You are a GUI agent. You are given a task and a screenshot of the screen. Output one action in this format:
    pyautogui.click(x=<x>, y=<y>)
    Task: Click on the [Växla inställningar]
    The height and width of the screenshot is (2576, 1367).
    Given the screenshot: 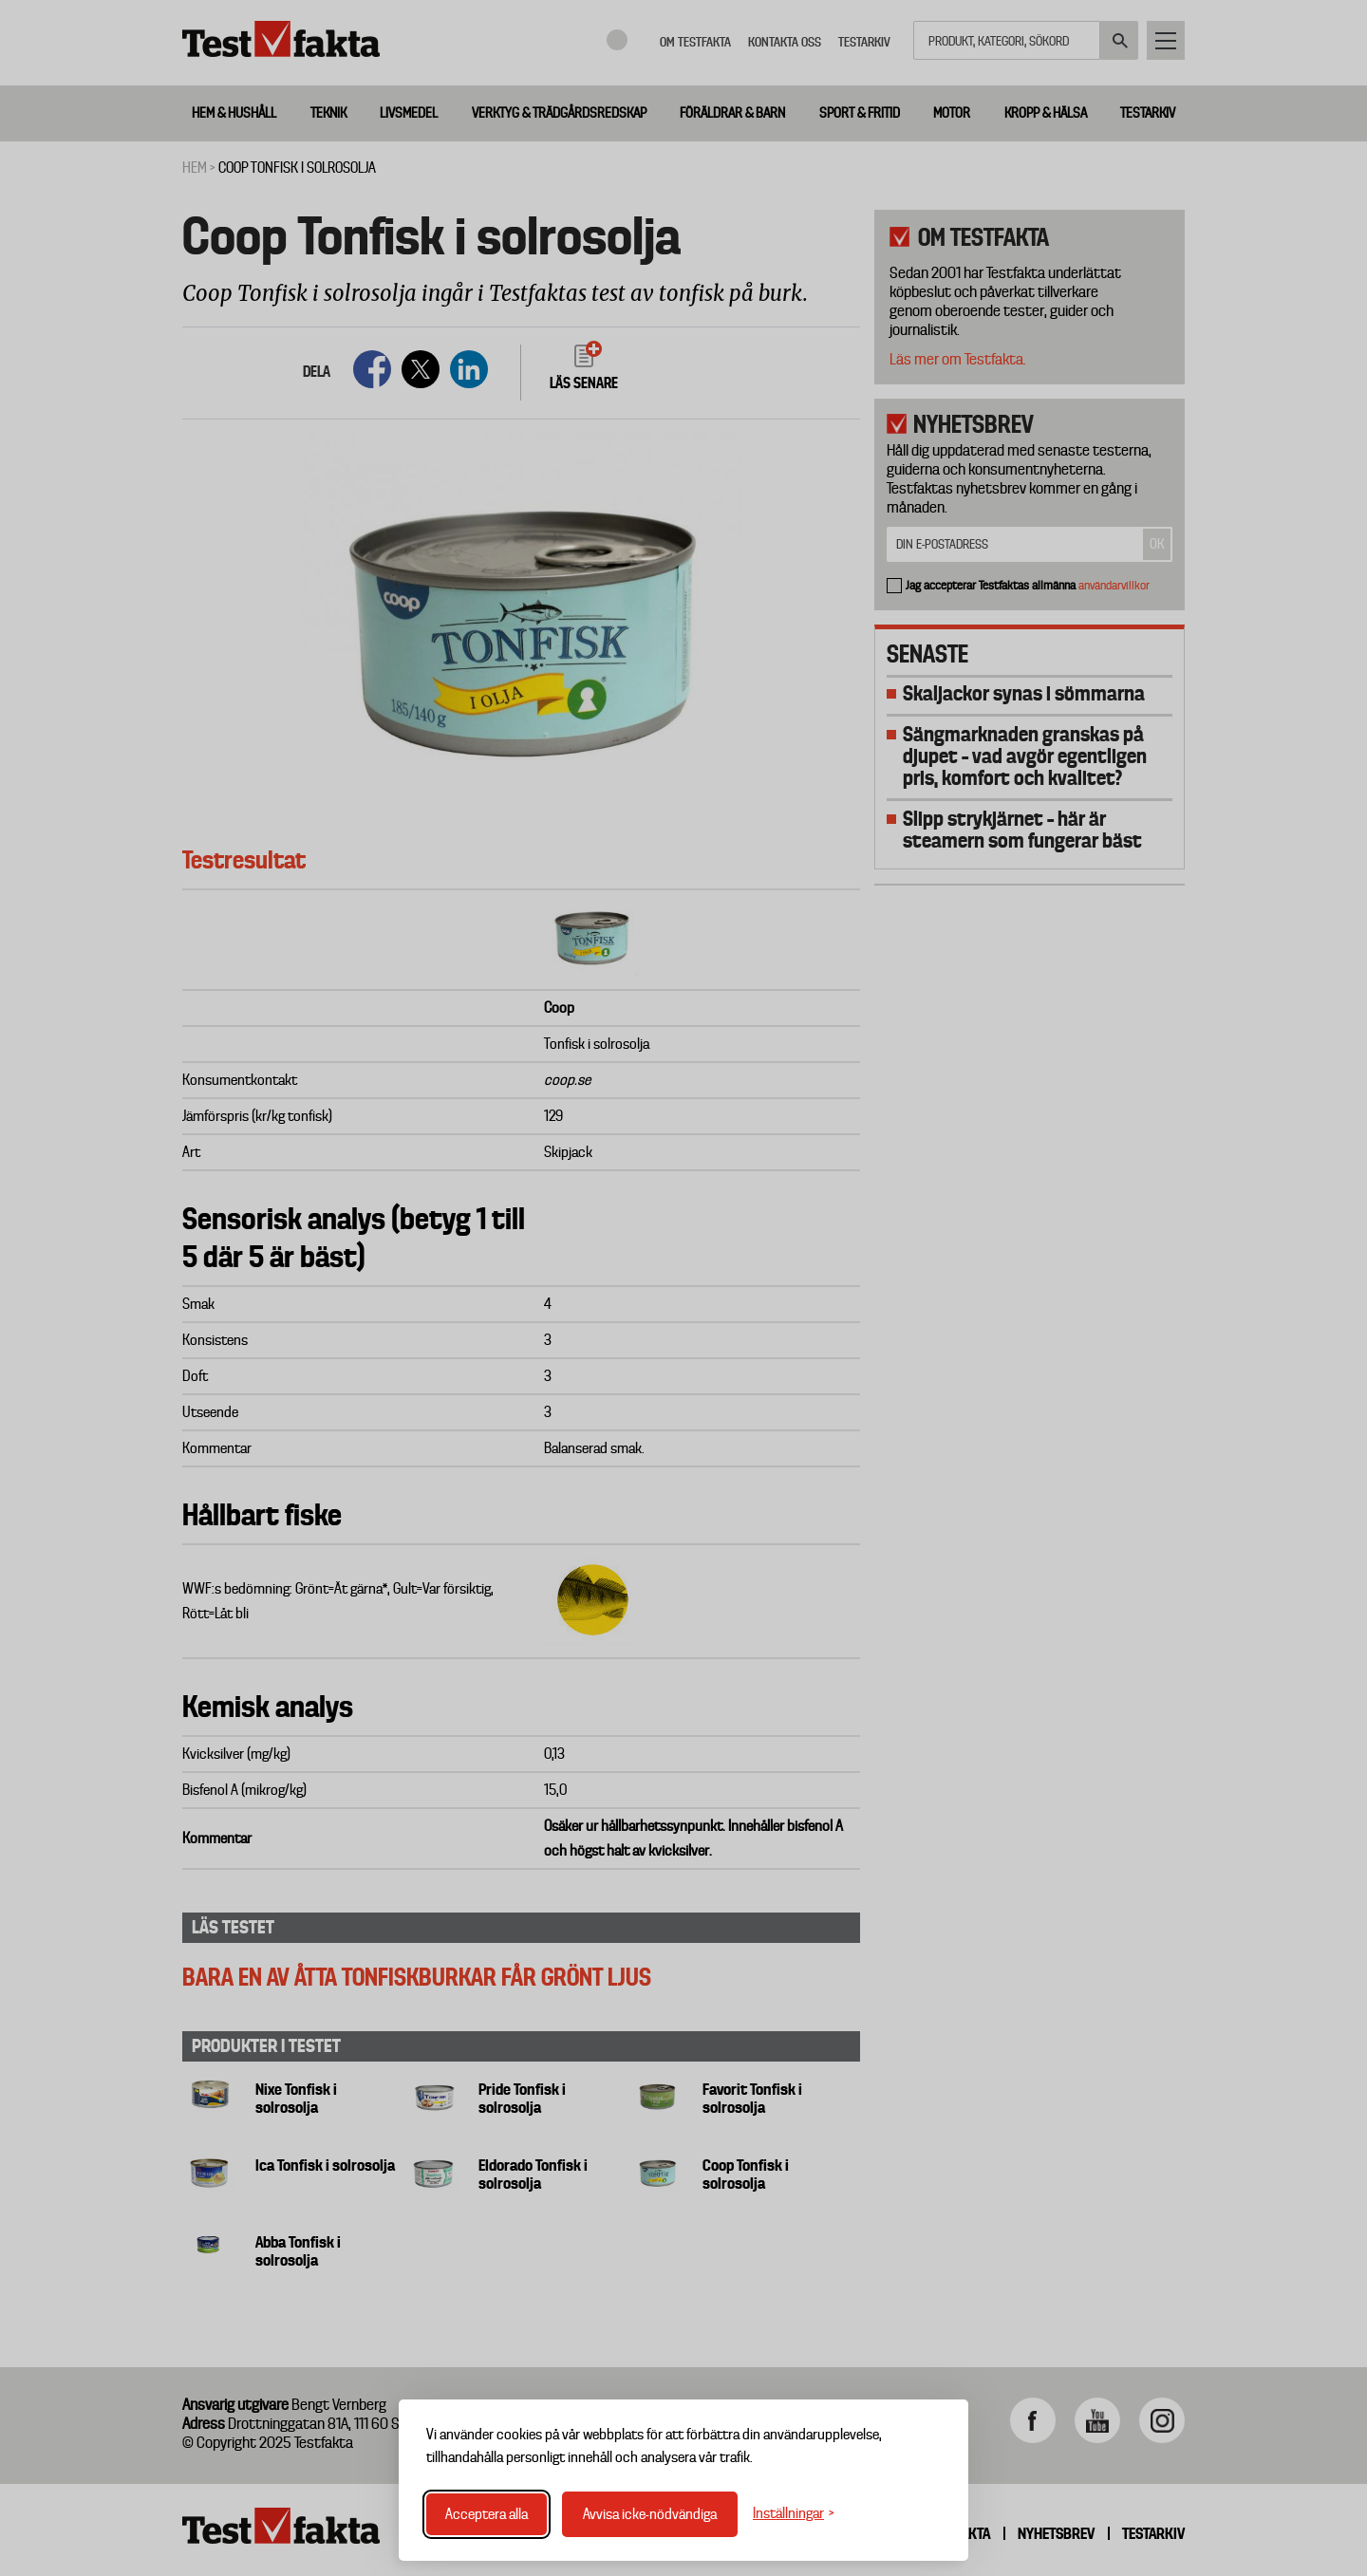 What is the action you would take?
    pyautogui.click(x=793, y=2514)
    